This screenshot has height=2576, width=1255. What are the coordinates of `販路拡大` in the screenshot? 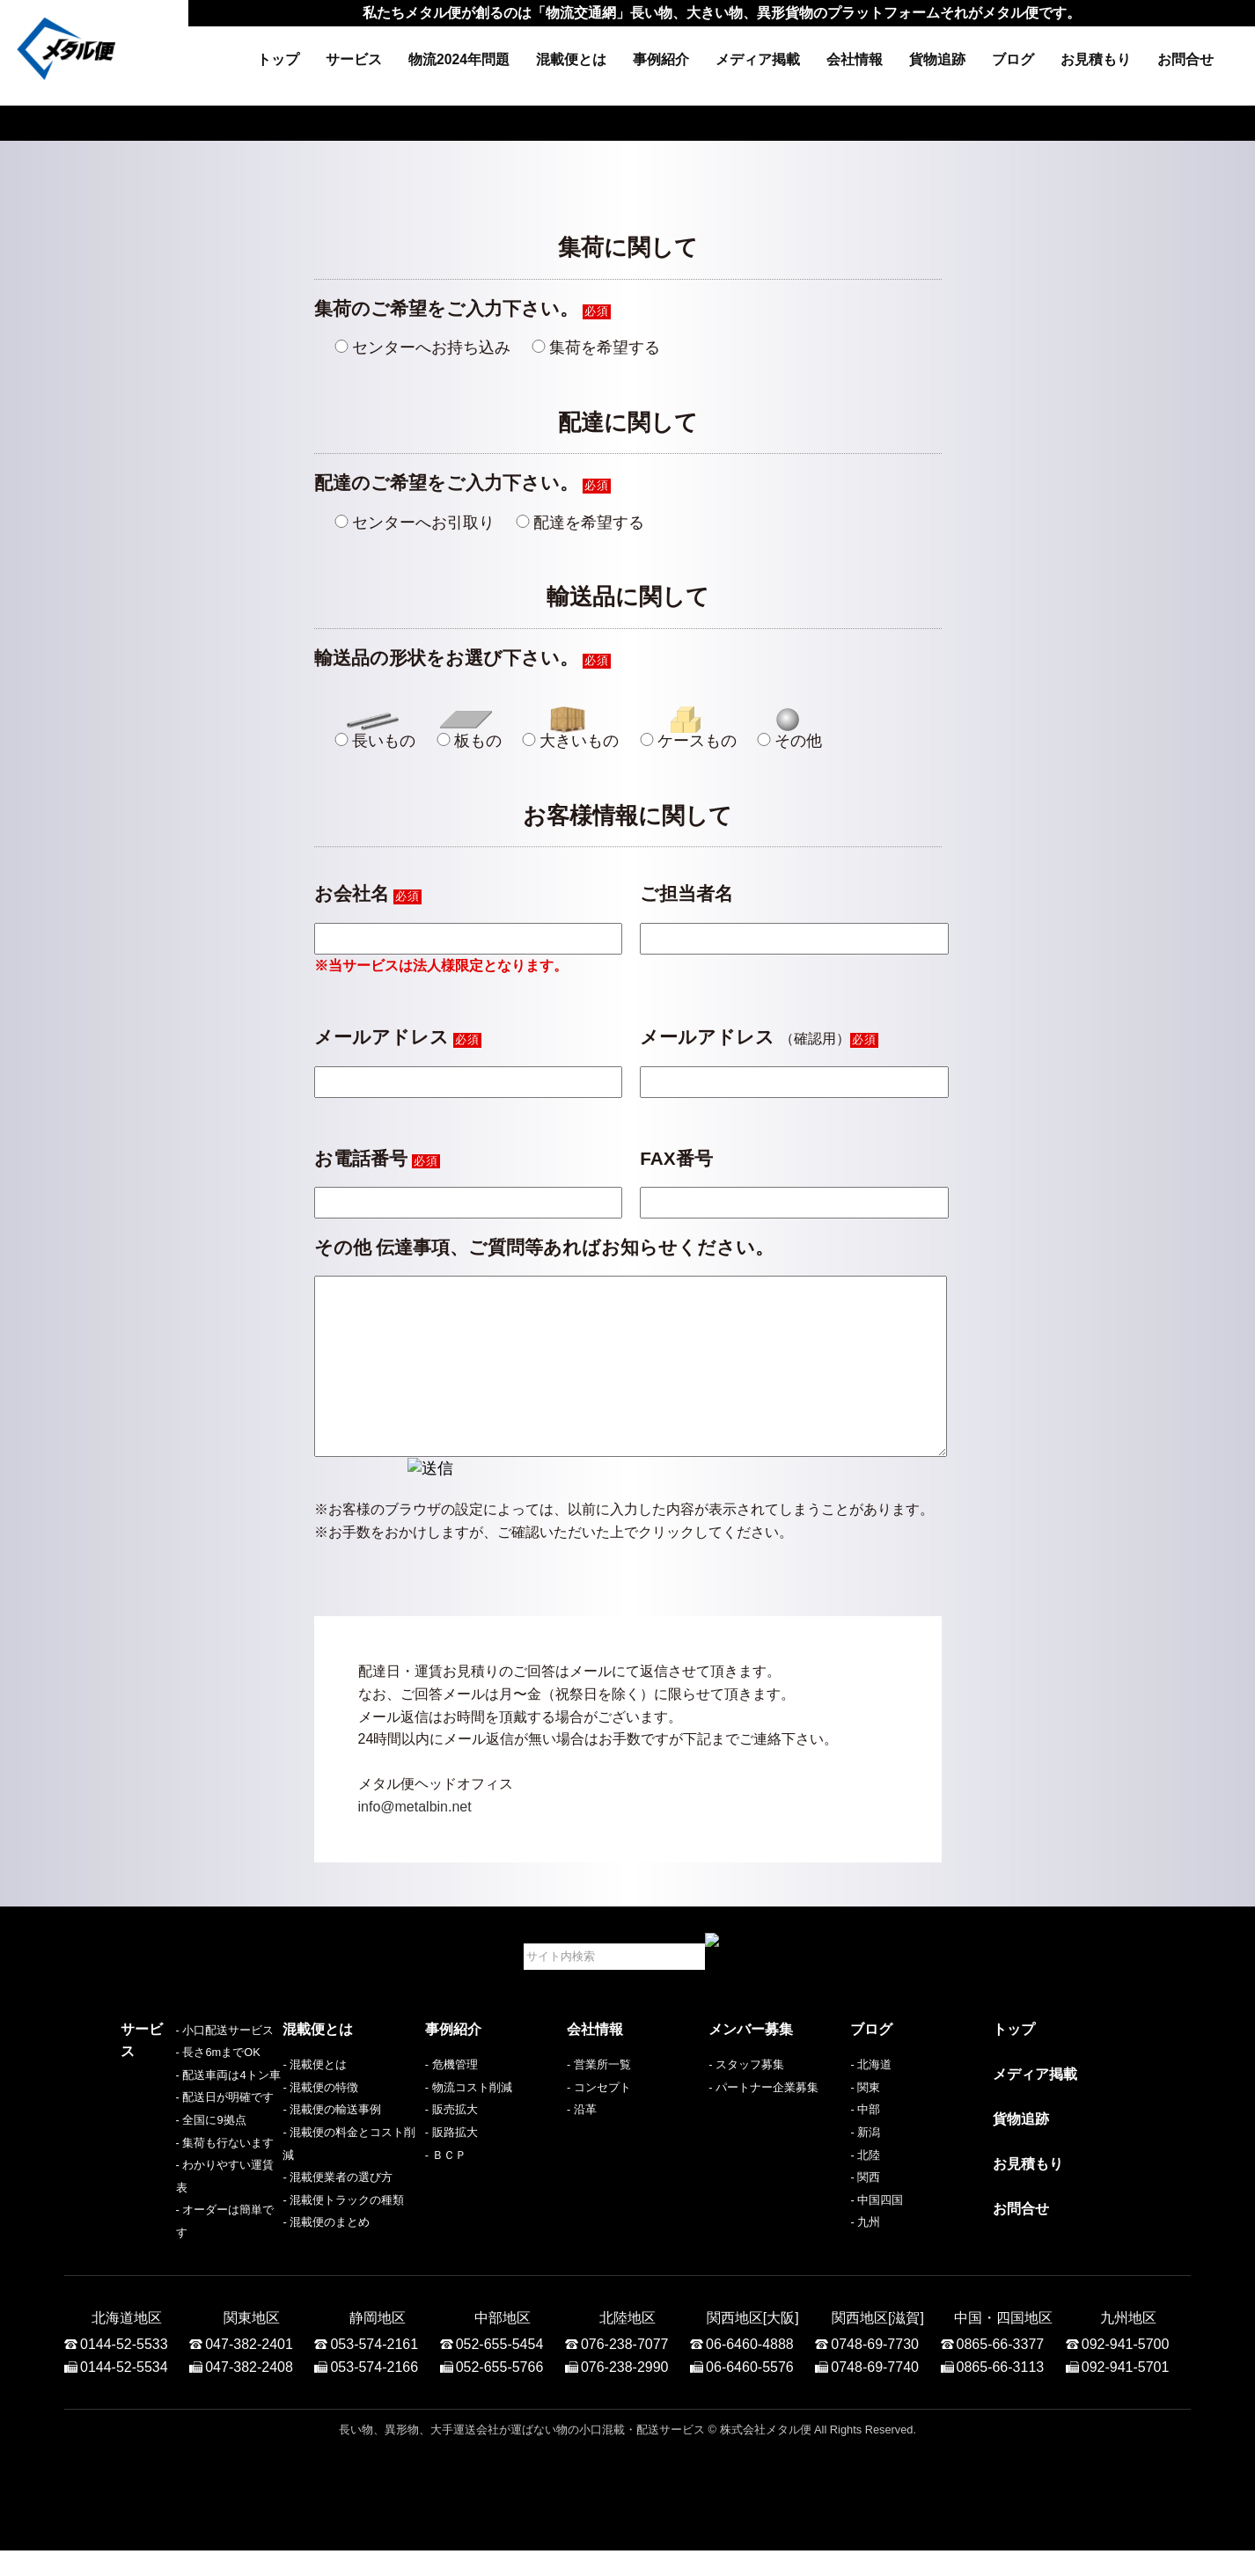 It's located at (455, 2167).